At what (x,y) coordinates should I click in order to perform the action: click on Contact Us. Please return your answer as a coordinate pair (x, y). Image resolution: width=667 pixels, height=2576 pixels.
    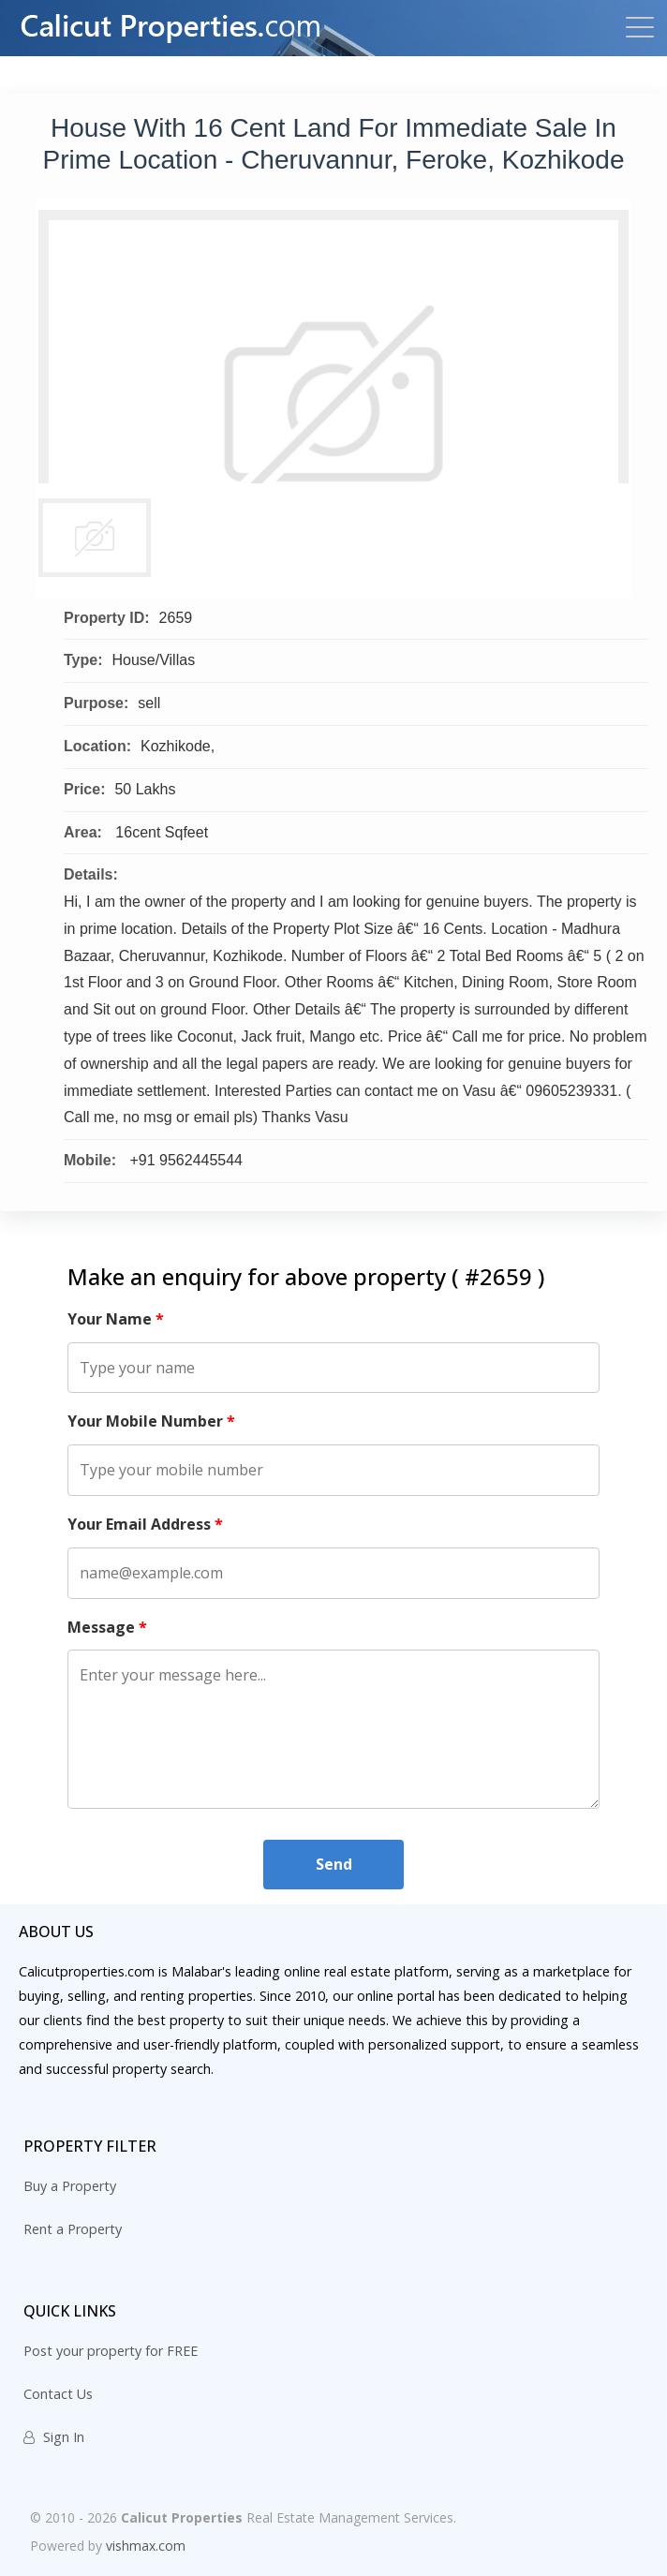
    Looking at the image, I should click on (58, 2394).